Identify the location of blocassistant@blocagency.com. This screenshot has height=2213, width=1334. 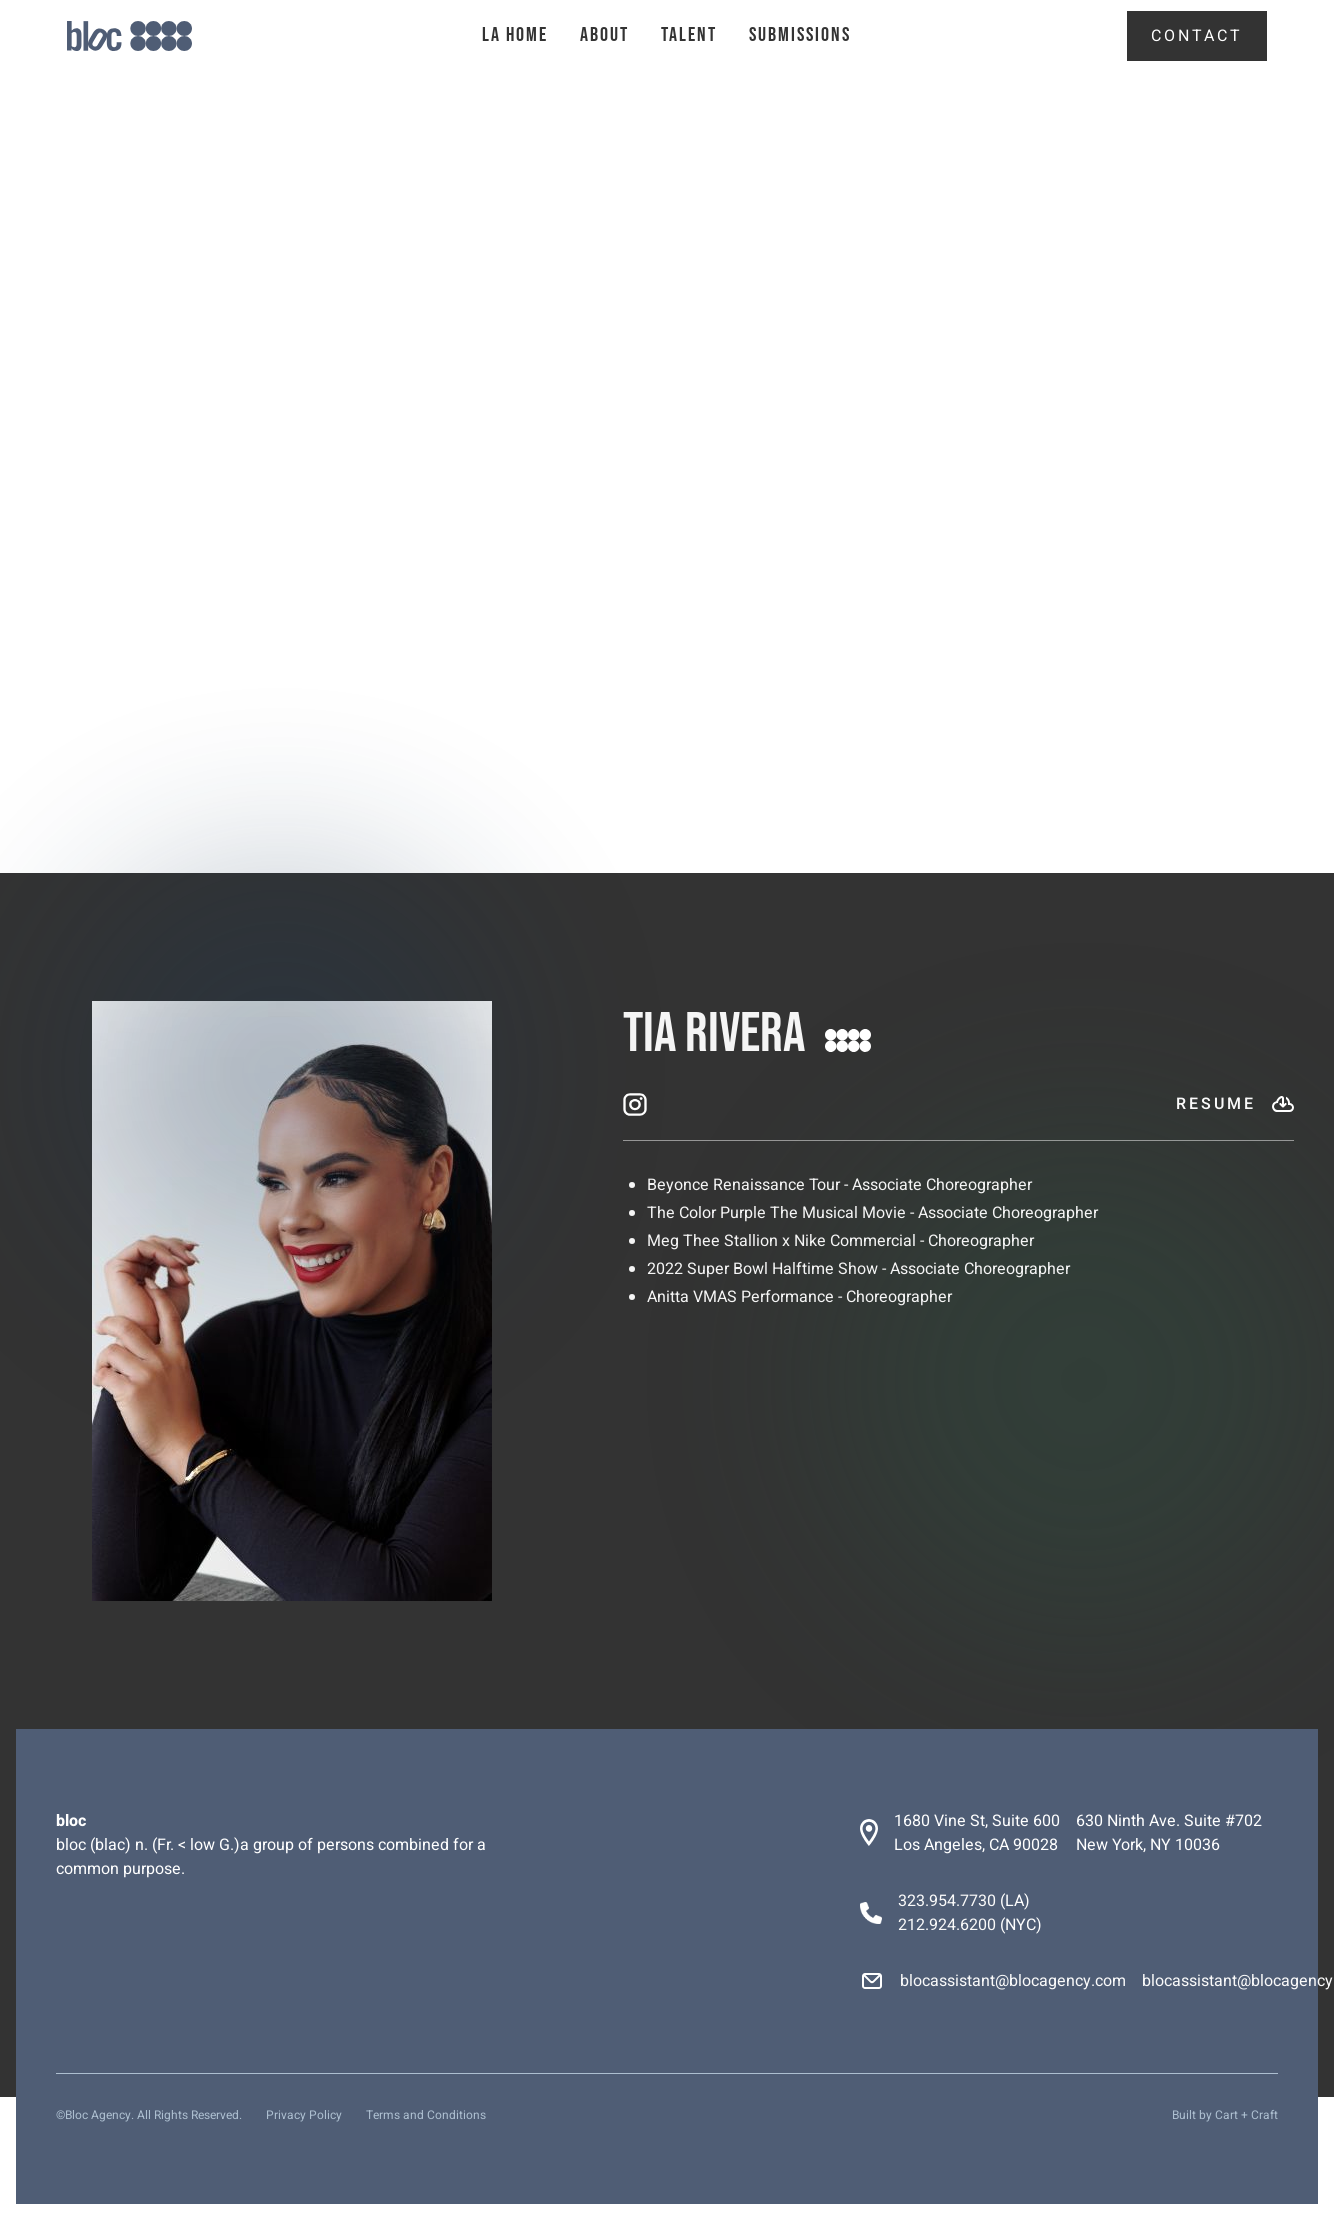
(1013, 1981).